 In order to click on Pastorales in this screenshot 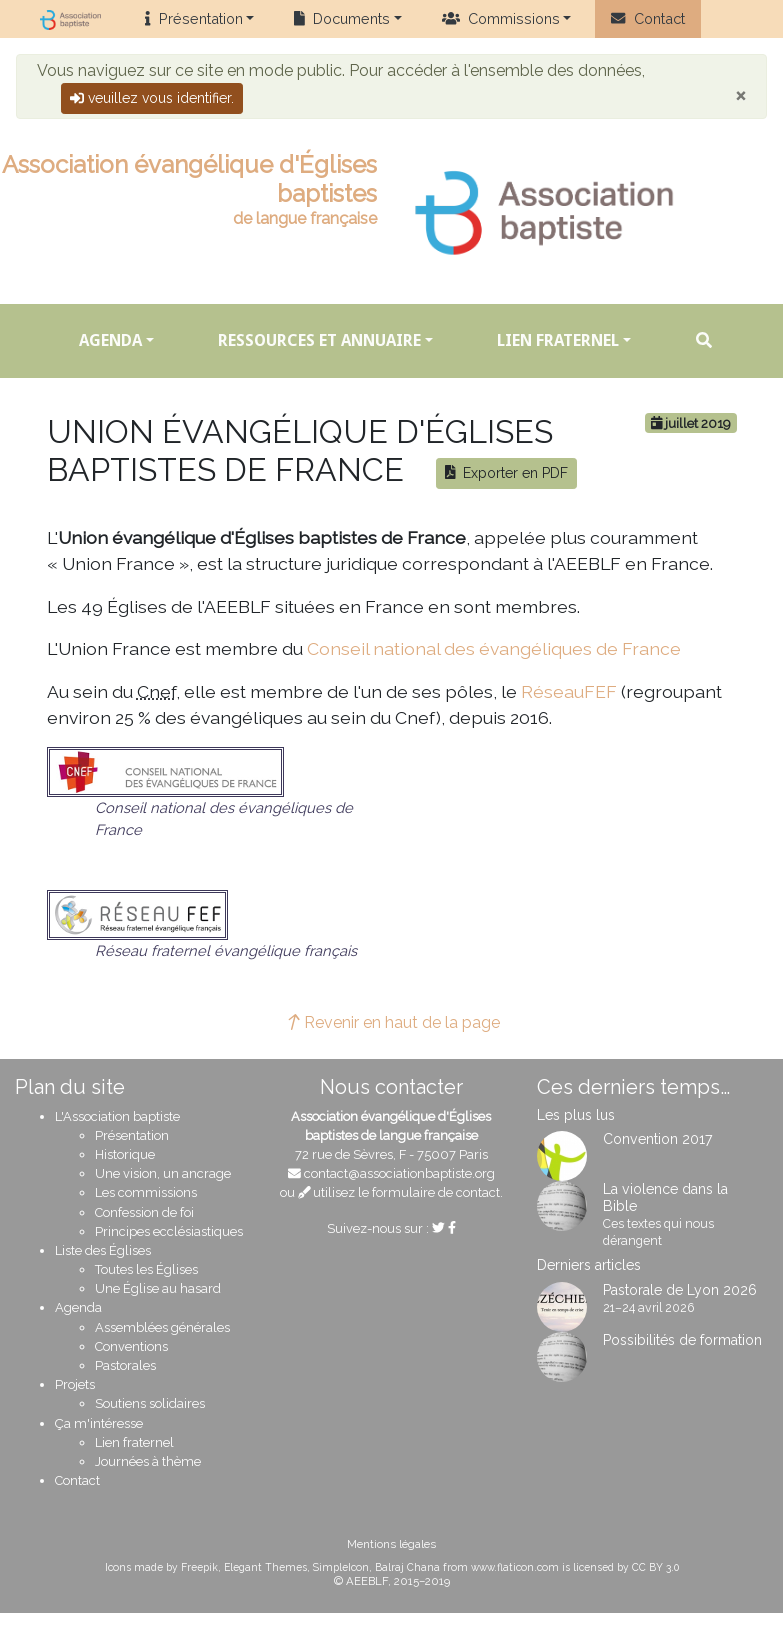, I will do `click(125, 1365)`.